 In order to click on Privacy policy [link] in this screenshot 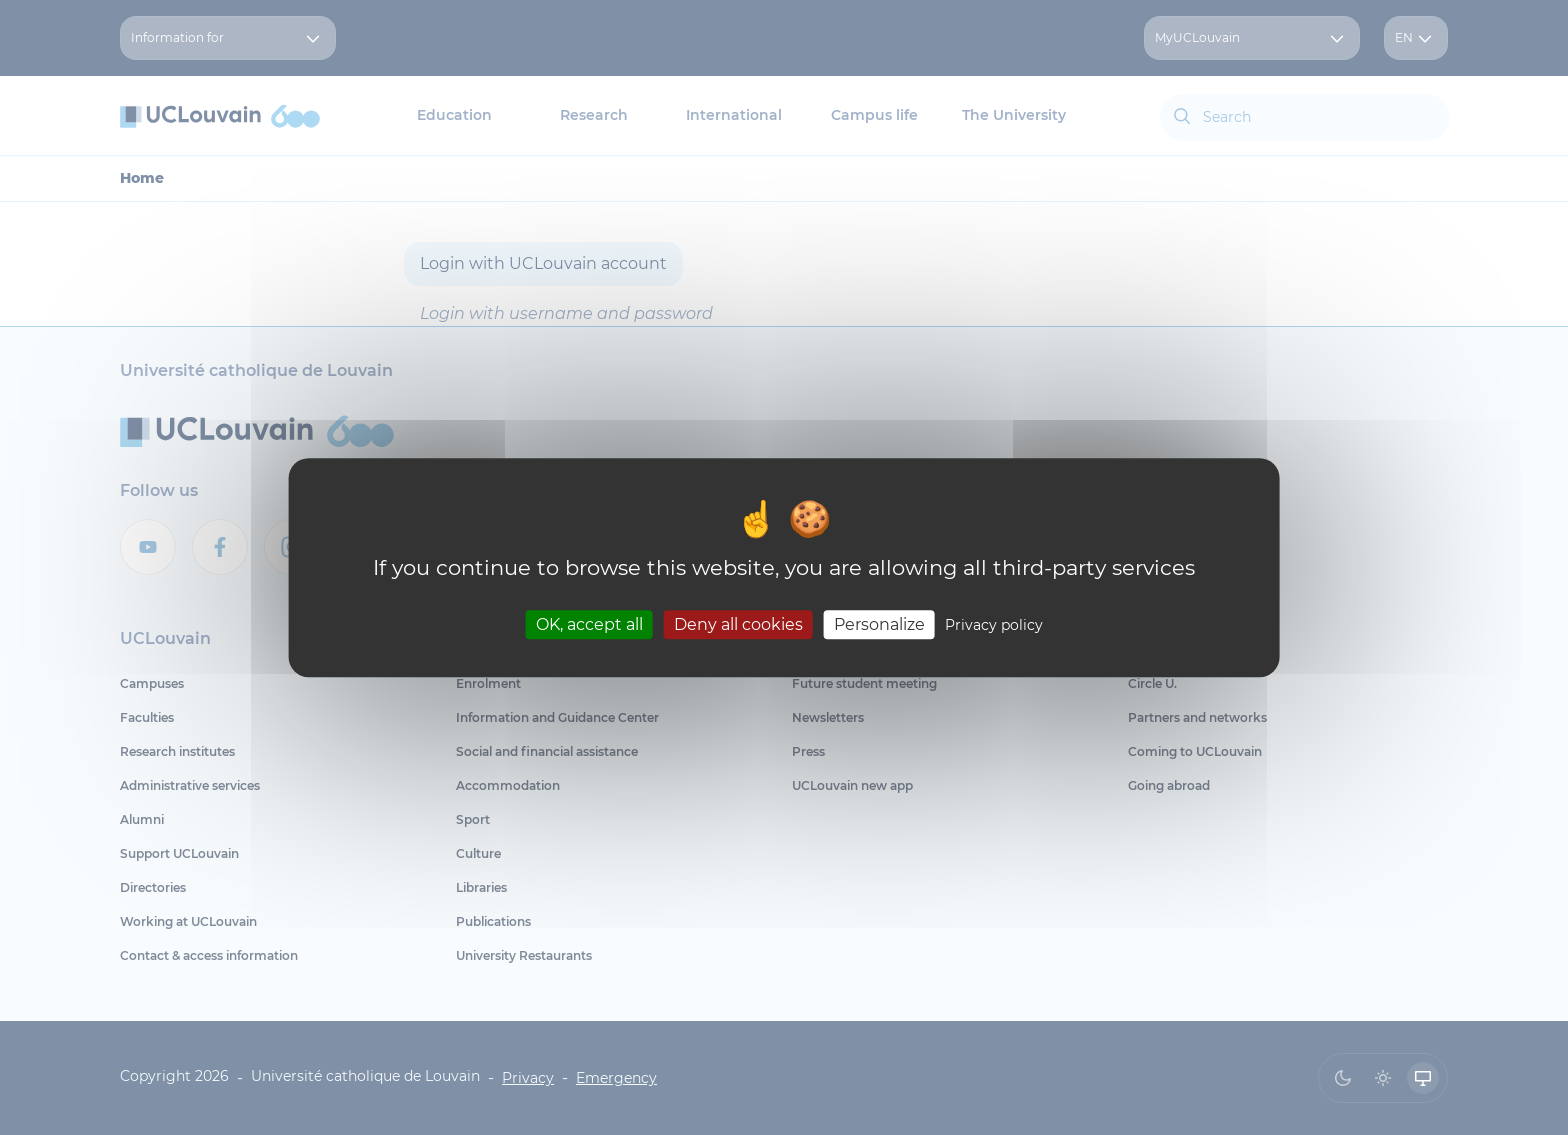, I will do `click(994, 625)`.